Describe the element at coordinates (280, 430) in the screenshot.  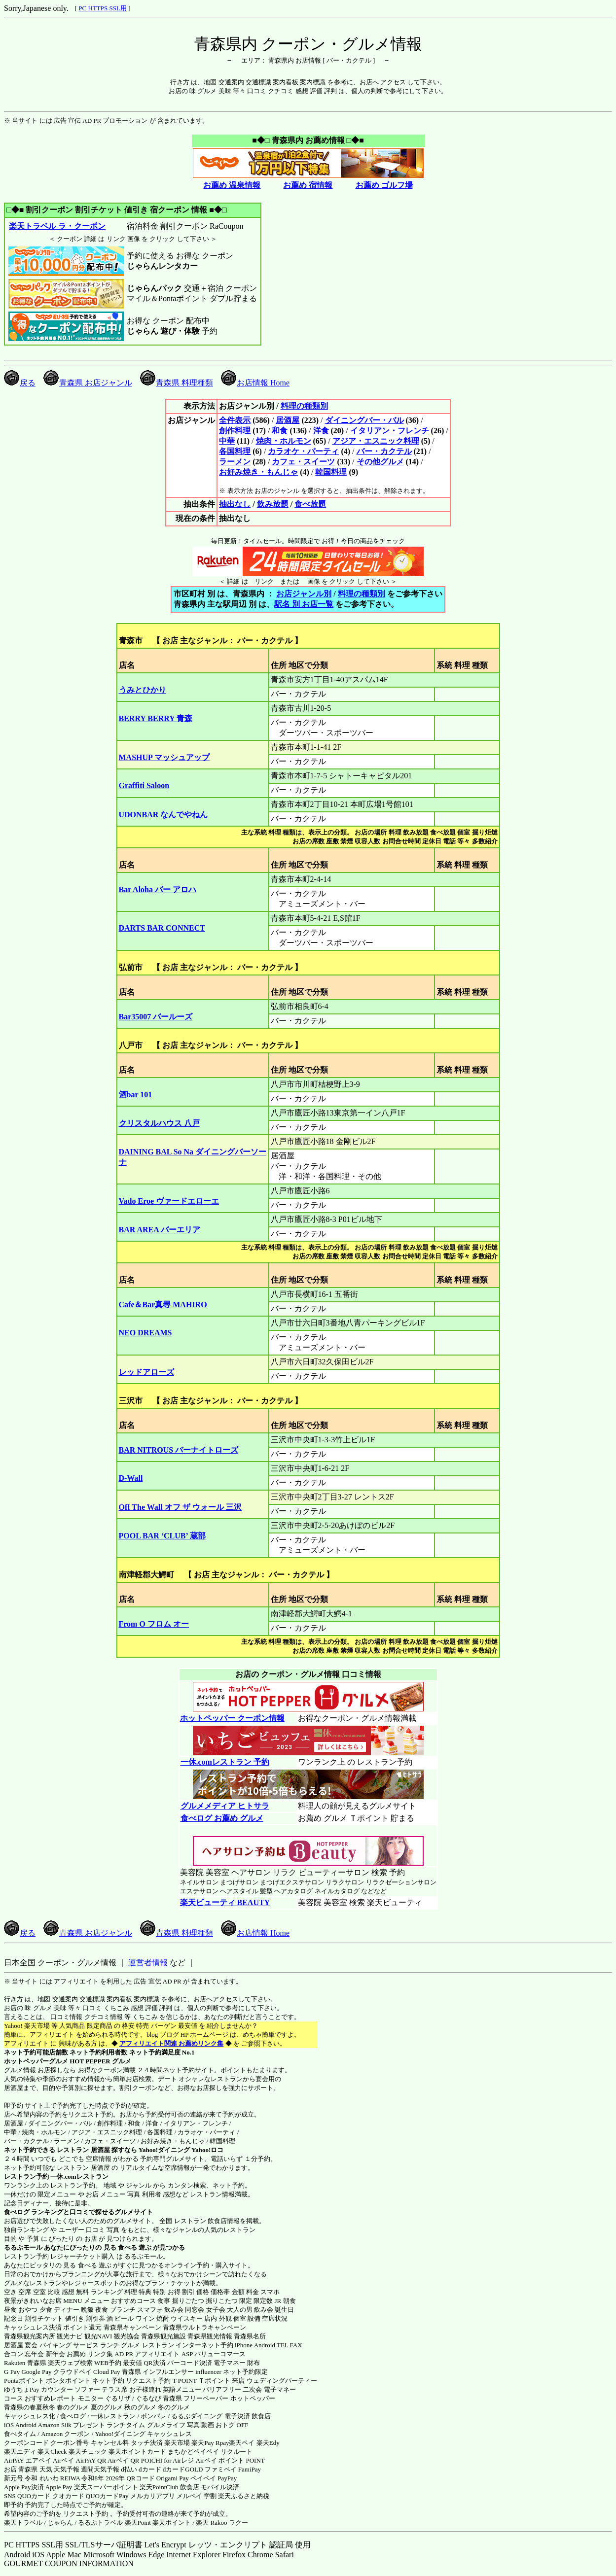
I see `和食` at that location.